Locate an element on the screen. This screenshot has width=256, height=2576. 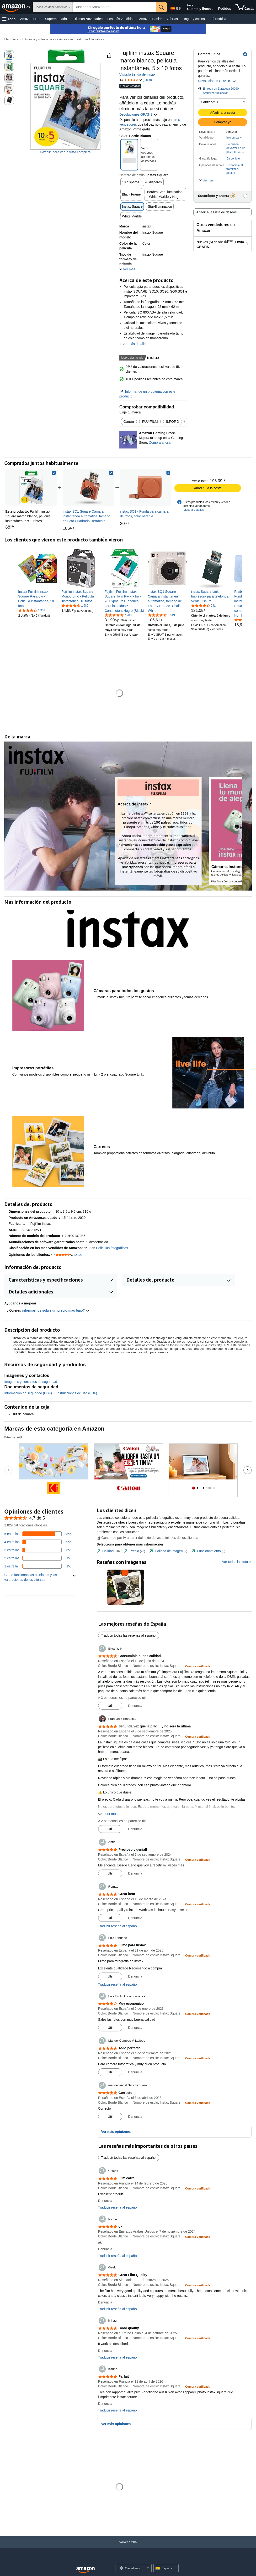
[Volver arriba] is located at coordinates (128, 2546).